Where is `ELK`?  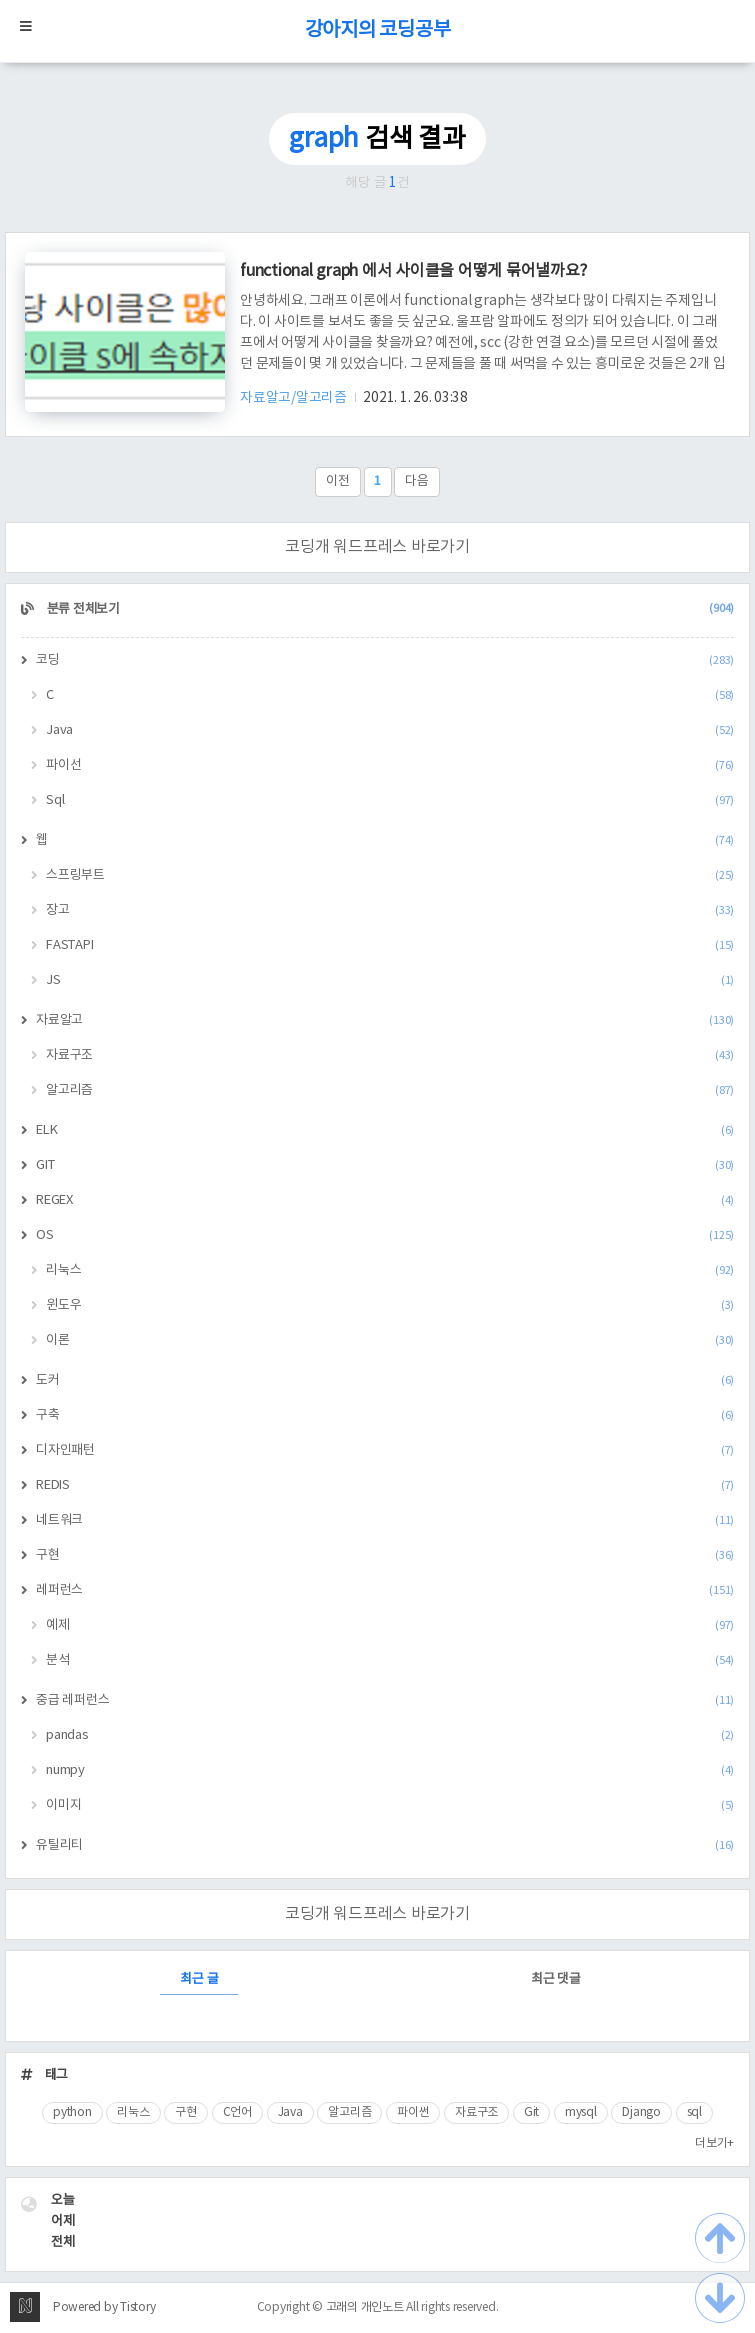
ELK is located at coordinates (385, 1130).